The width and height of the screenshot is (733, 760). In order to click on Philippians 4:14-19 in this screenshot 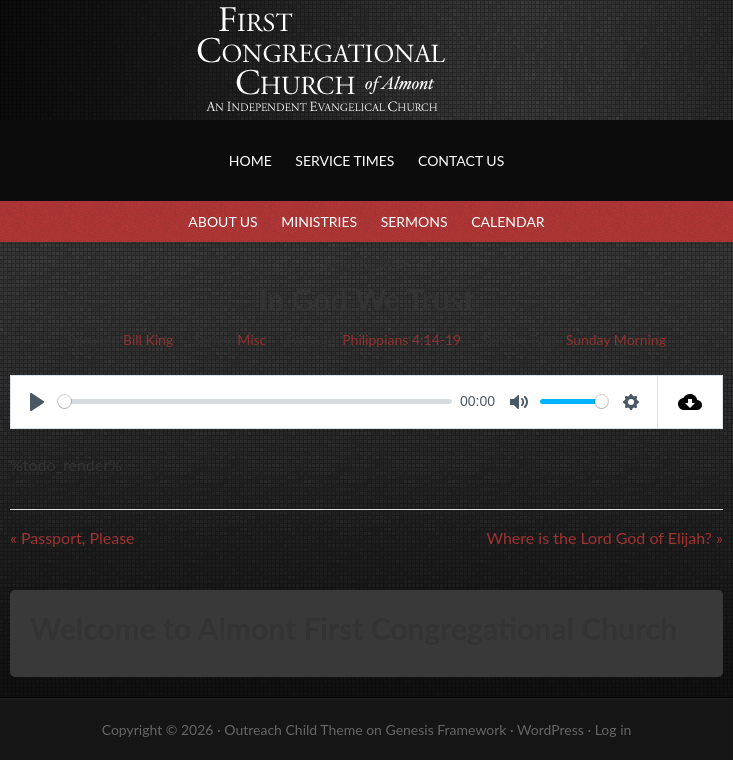, I will do `click(401, 339)`.